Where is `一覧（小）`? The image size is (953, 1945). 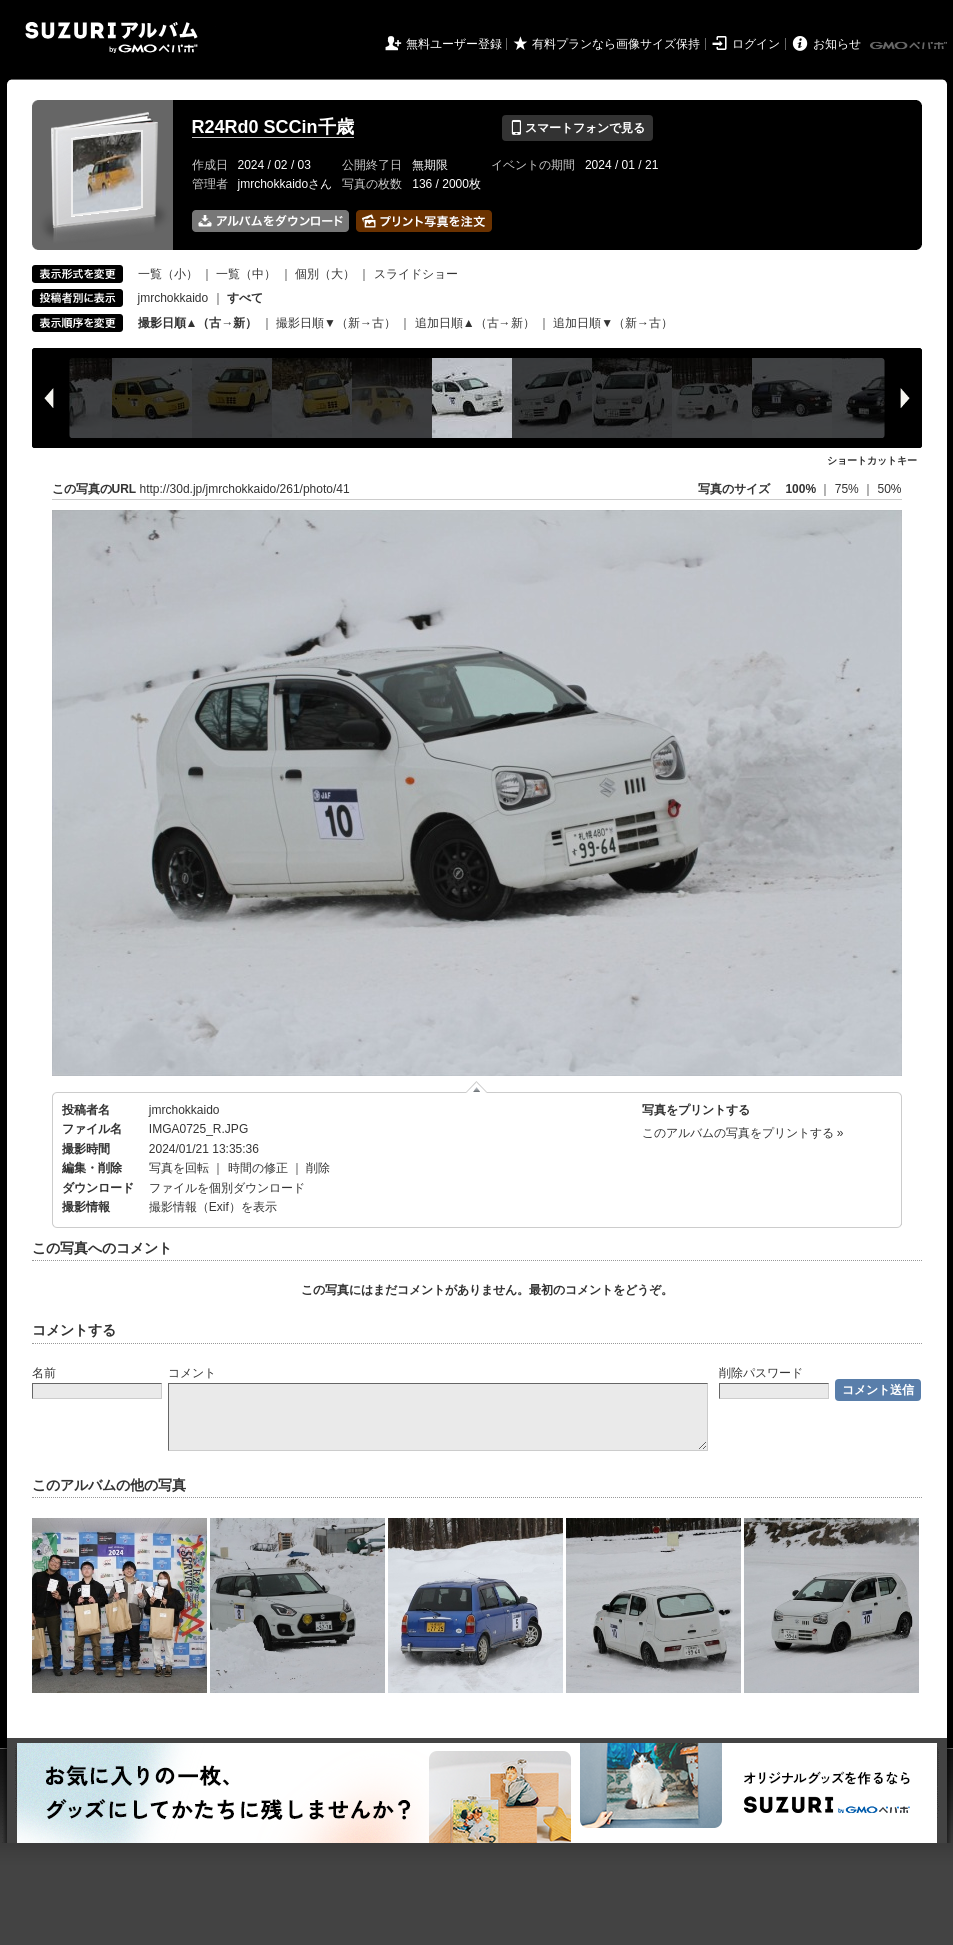 一覧（小） is located at coordinates (168, 274).